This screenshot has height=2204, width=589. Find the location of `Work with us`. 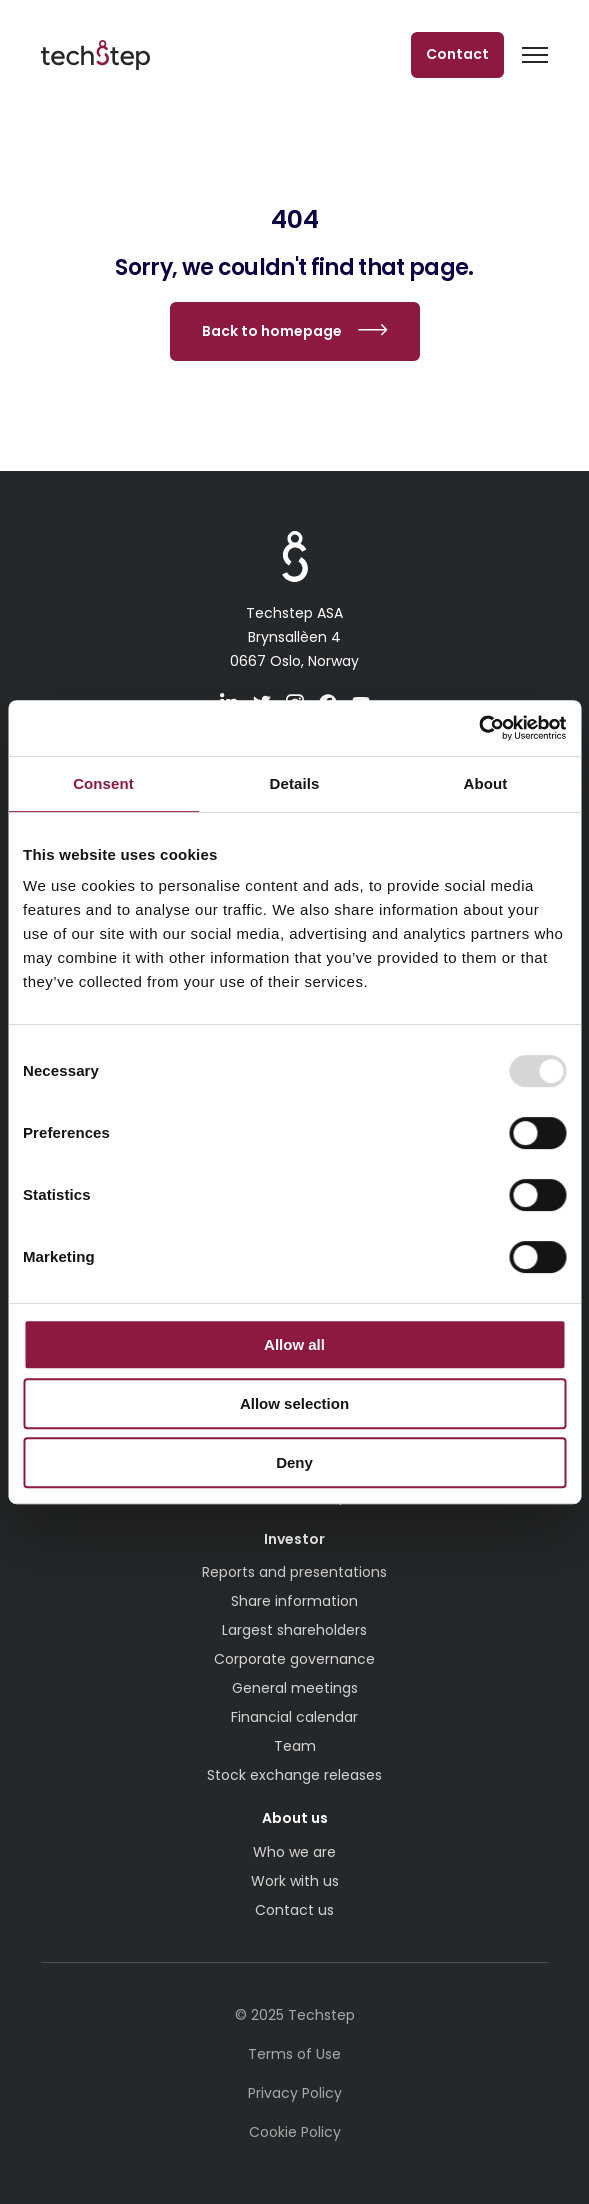

Work with us is located at coordinates (295, 1881).